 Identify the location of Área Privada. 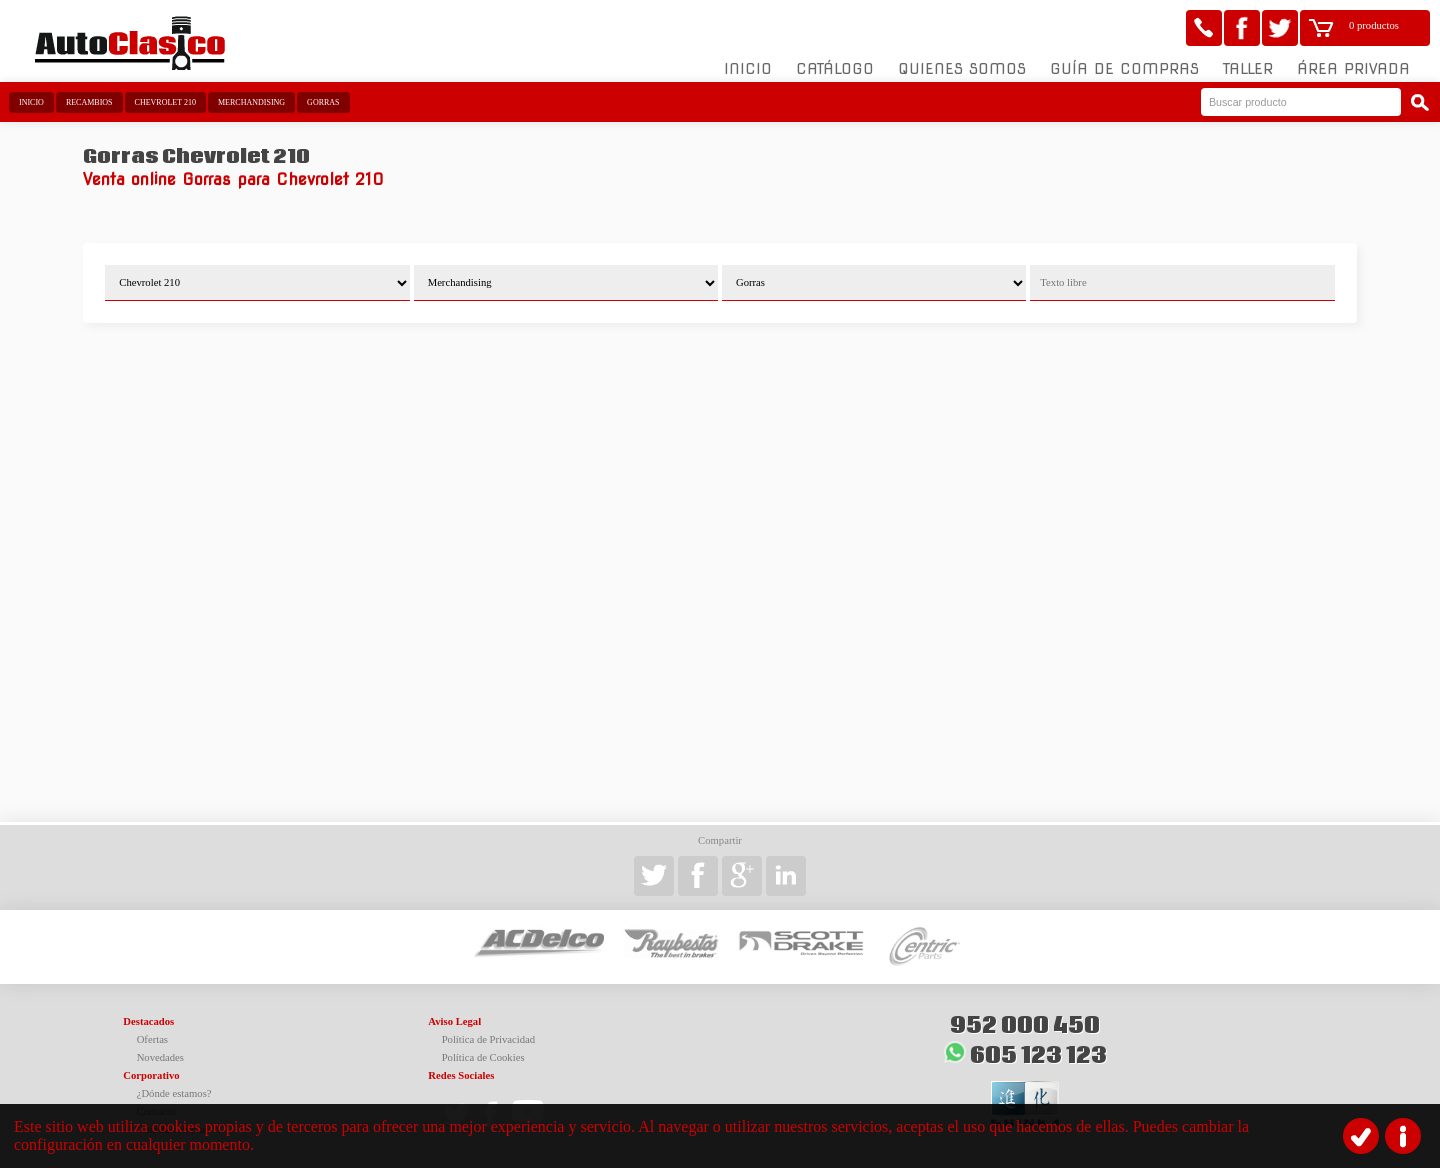
(1353, 69).